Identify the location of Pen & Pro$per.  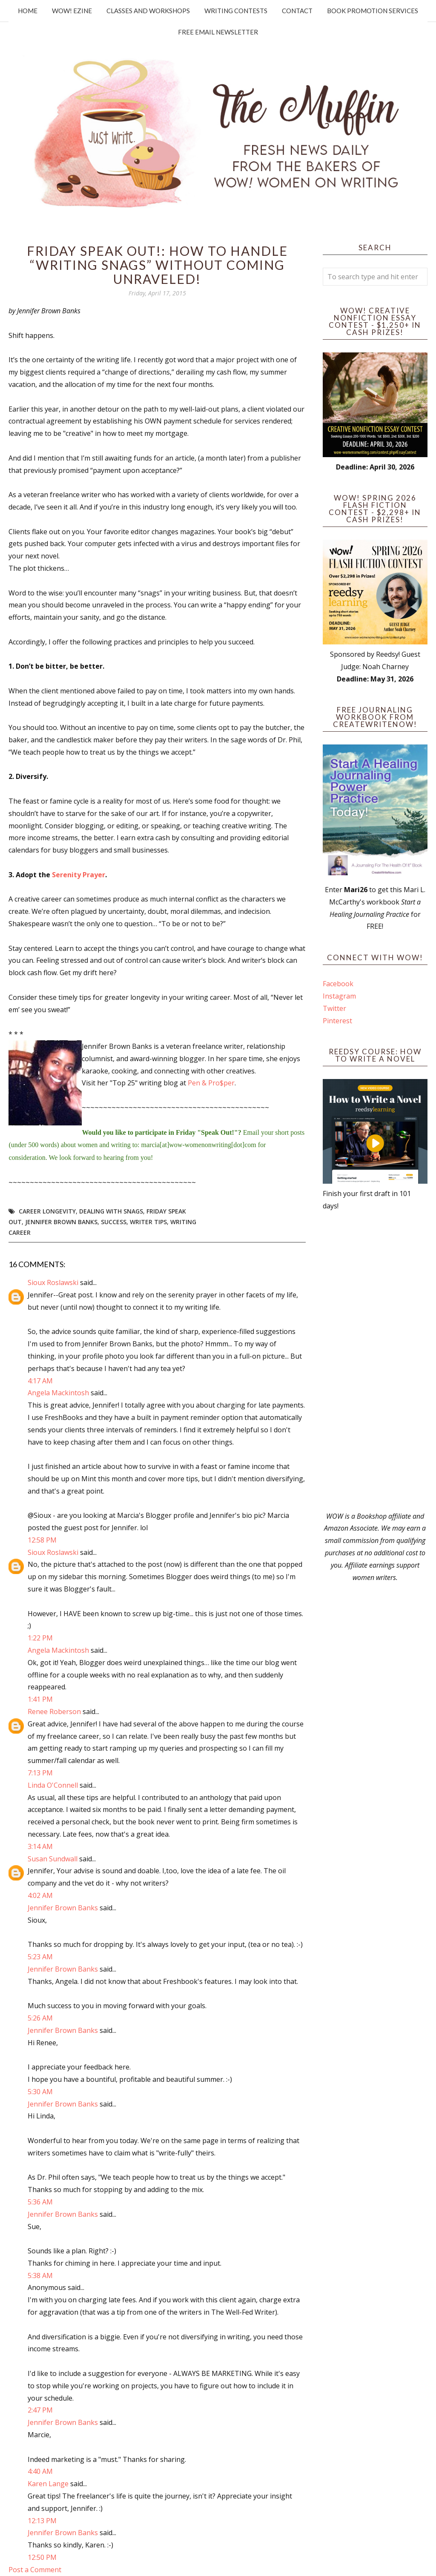
(211, 1083).